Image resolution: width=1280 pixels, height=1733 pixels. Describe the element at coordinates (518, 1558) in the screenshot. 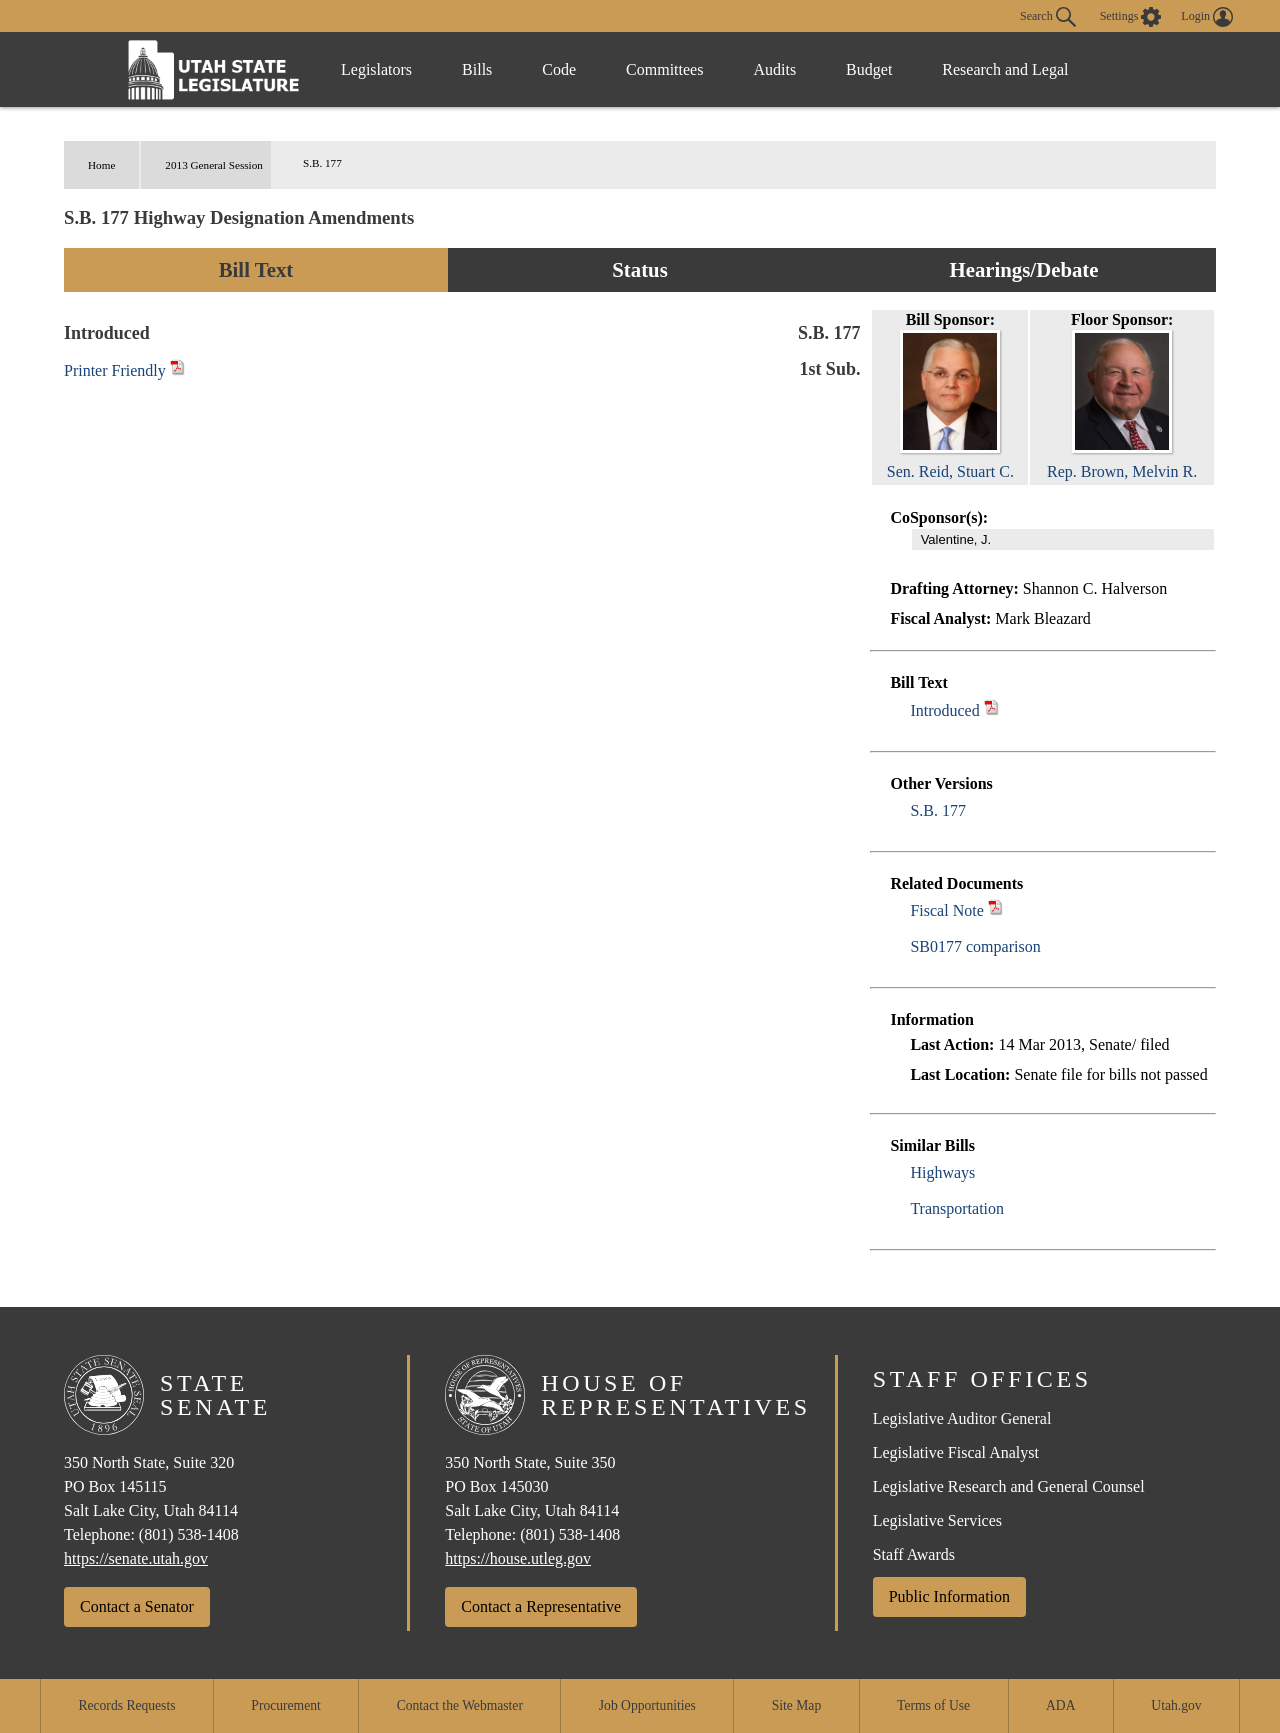

I see `https://house.utleg.gov` at that location.